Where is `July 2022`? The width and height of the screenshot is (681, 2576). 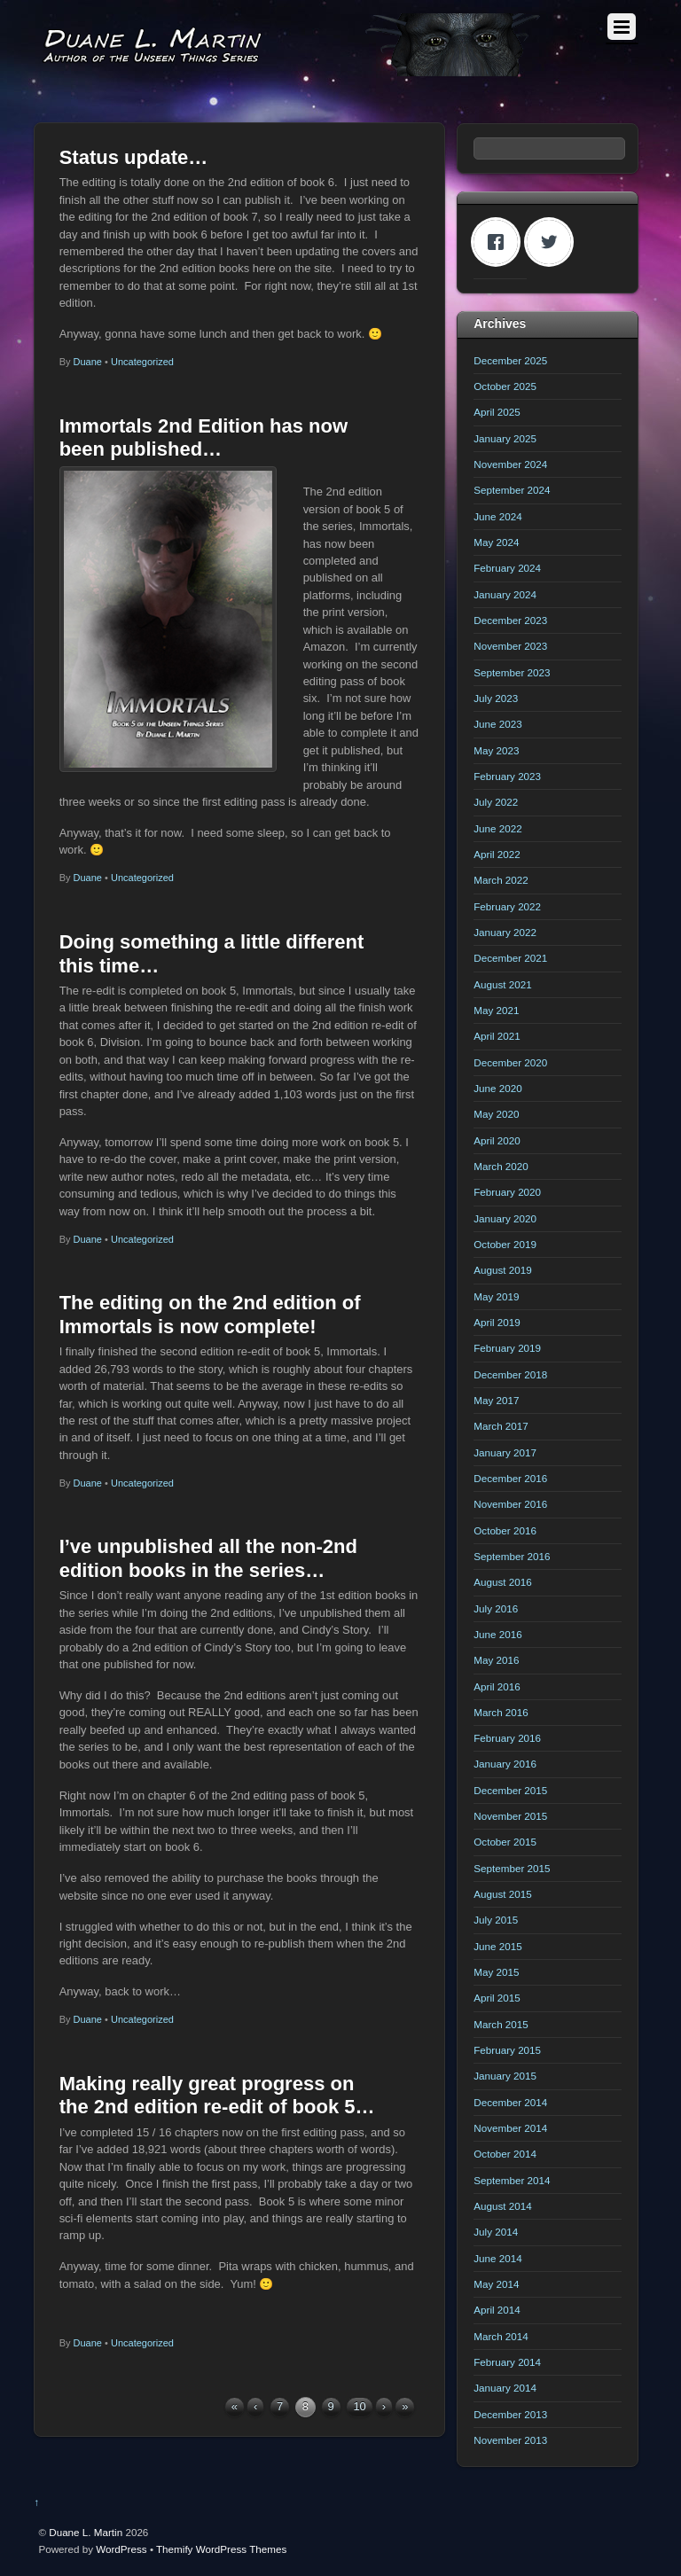
July 2022 is located at coordinates (496, 802).